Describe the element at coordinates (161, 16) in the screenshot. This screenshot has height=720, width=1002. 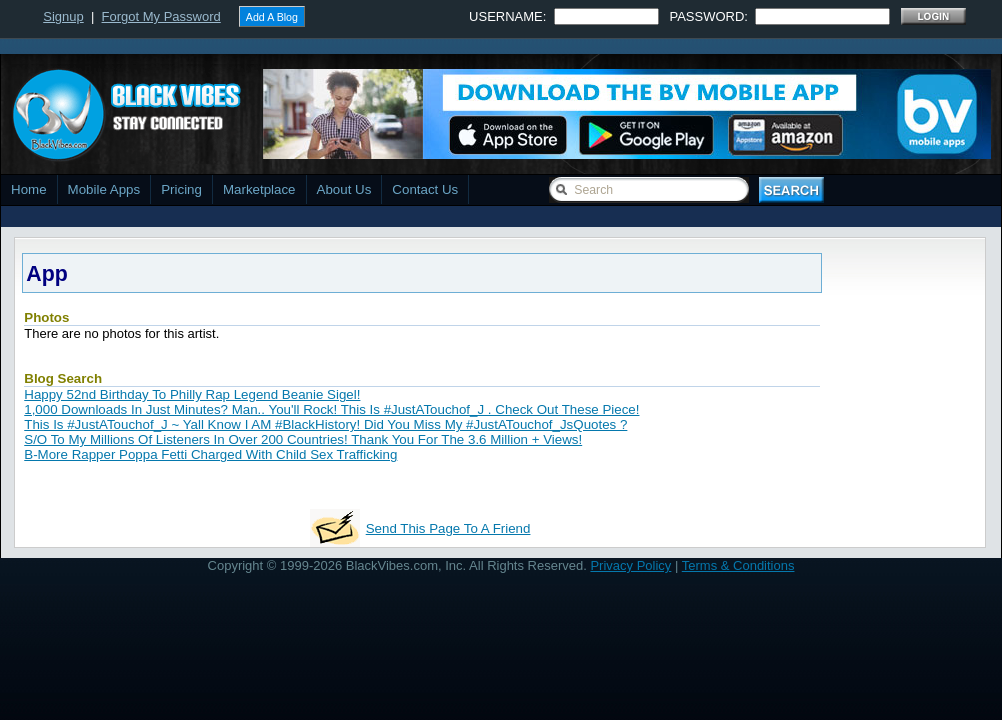
I see `Forgot My Password` at that location.